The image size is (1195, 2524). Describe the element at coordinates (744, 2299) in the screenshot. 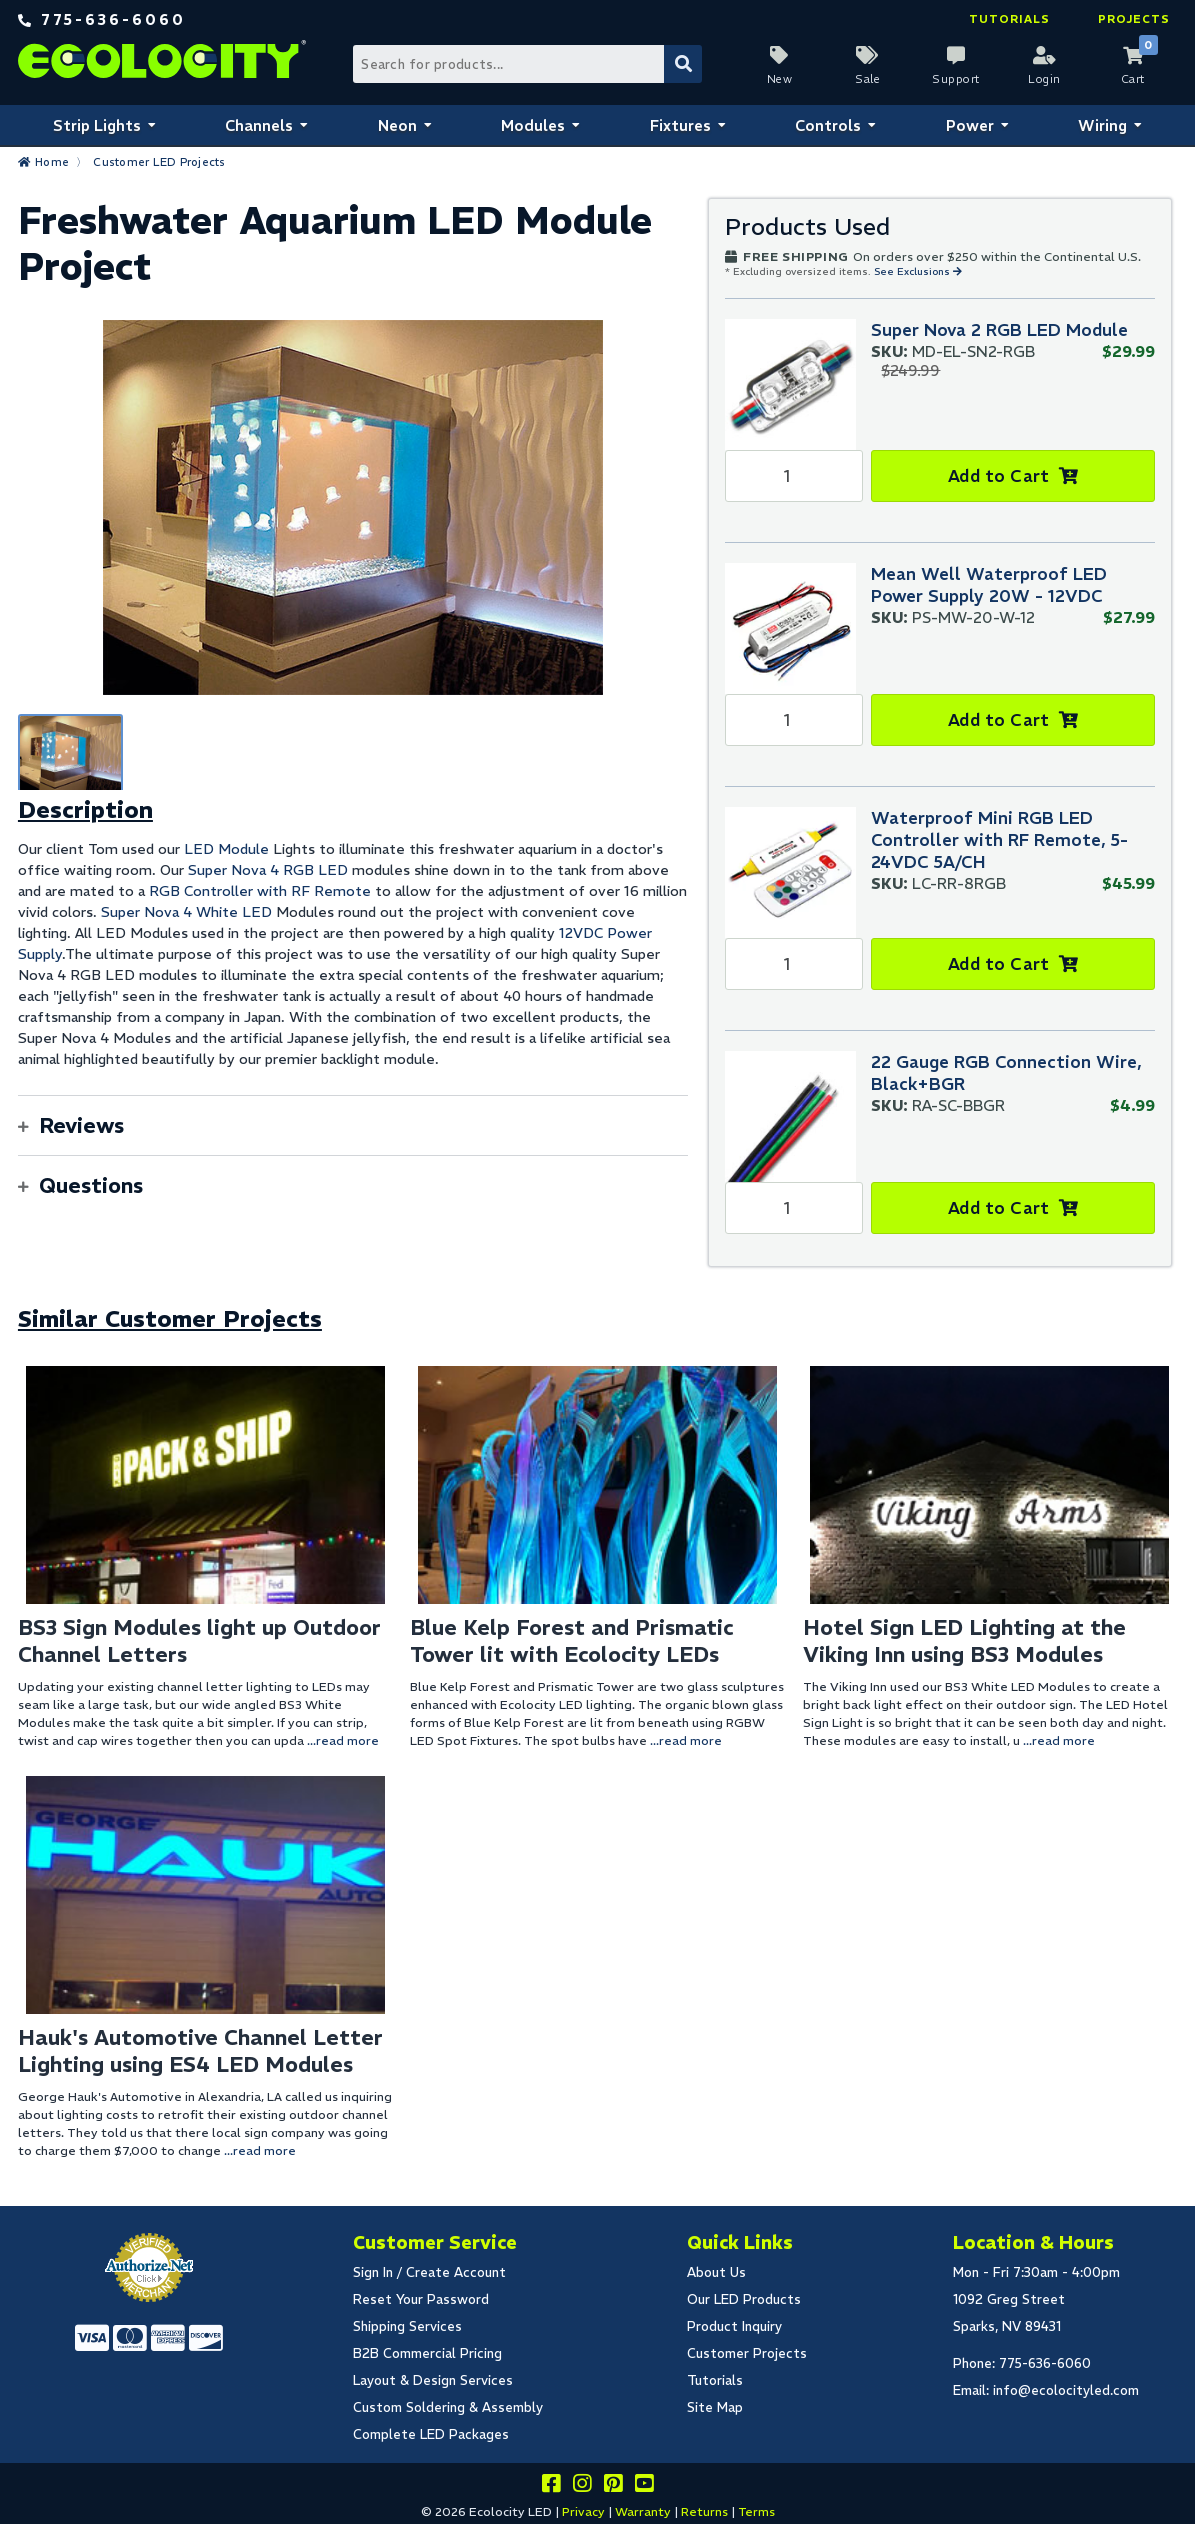

I see `Our LED Products` at that location.